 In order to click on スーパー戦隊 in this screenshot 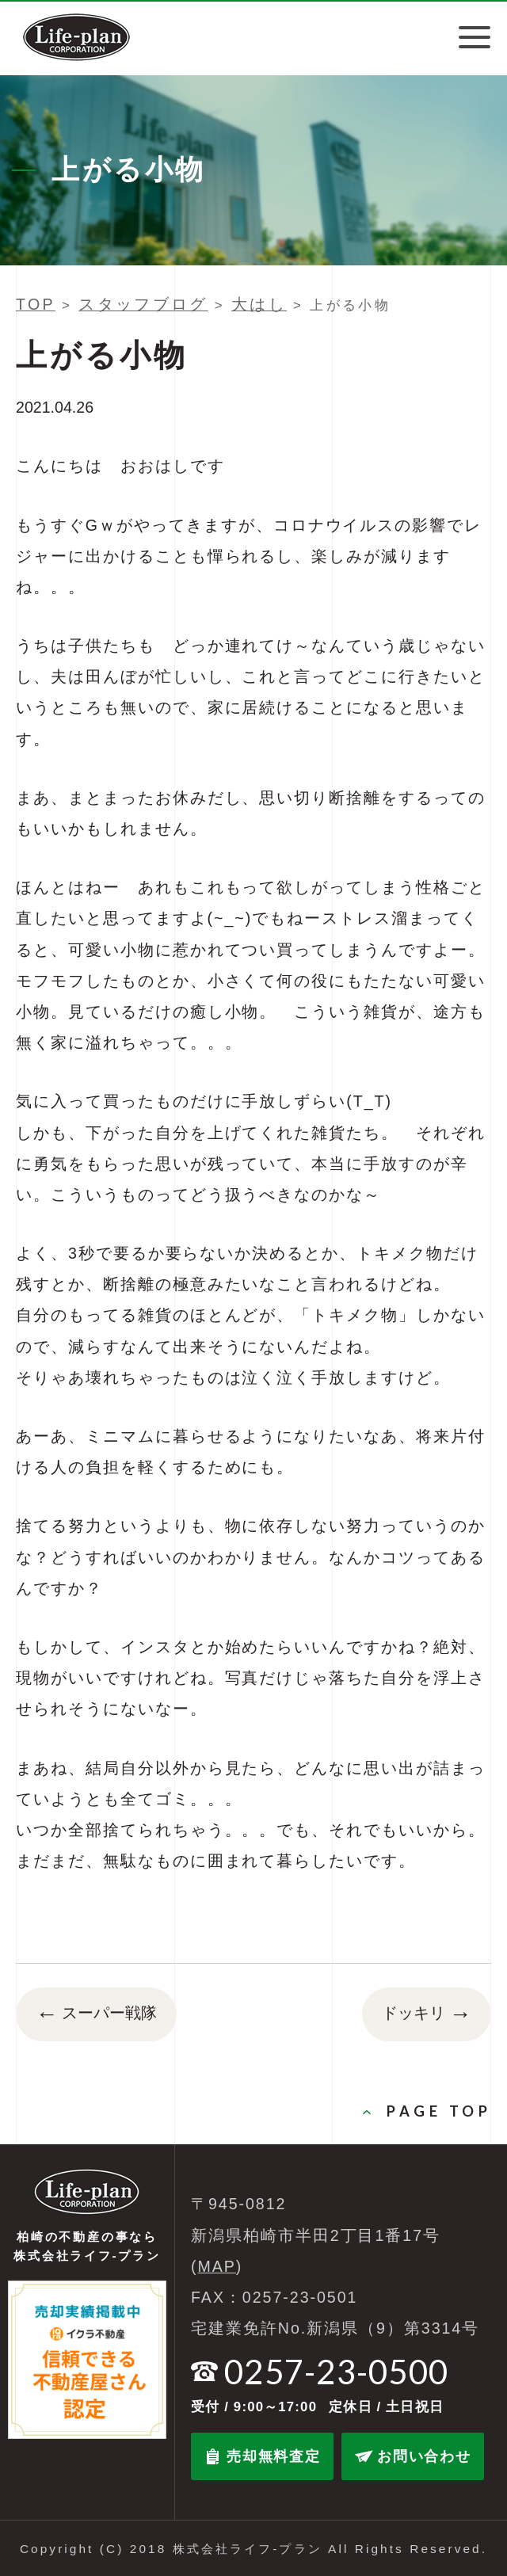, I will do `click(96, 2014)`.